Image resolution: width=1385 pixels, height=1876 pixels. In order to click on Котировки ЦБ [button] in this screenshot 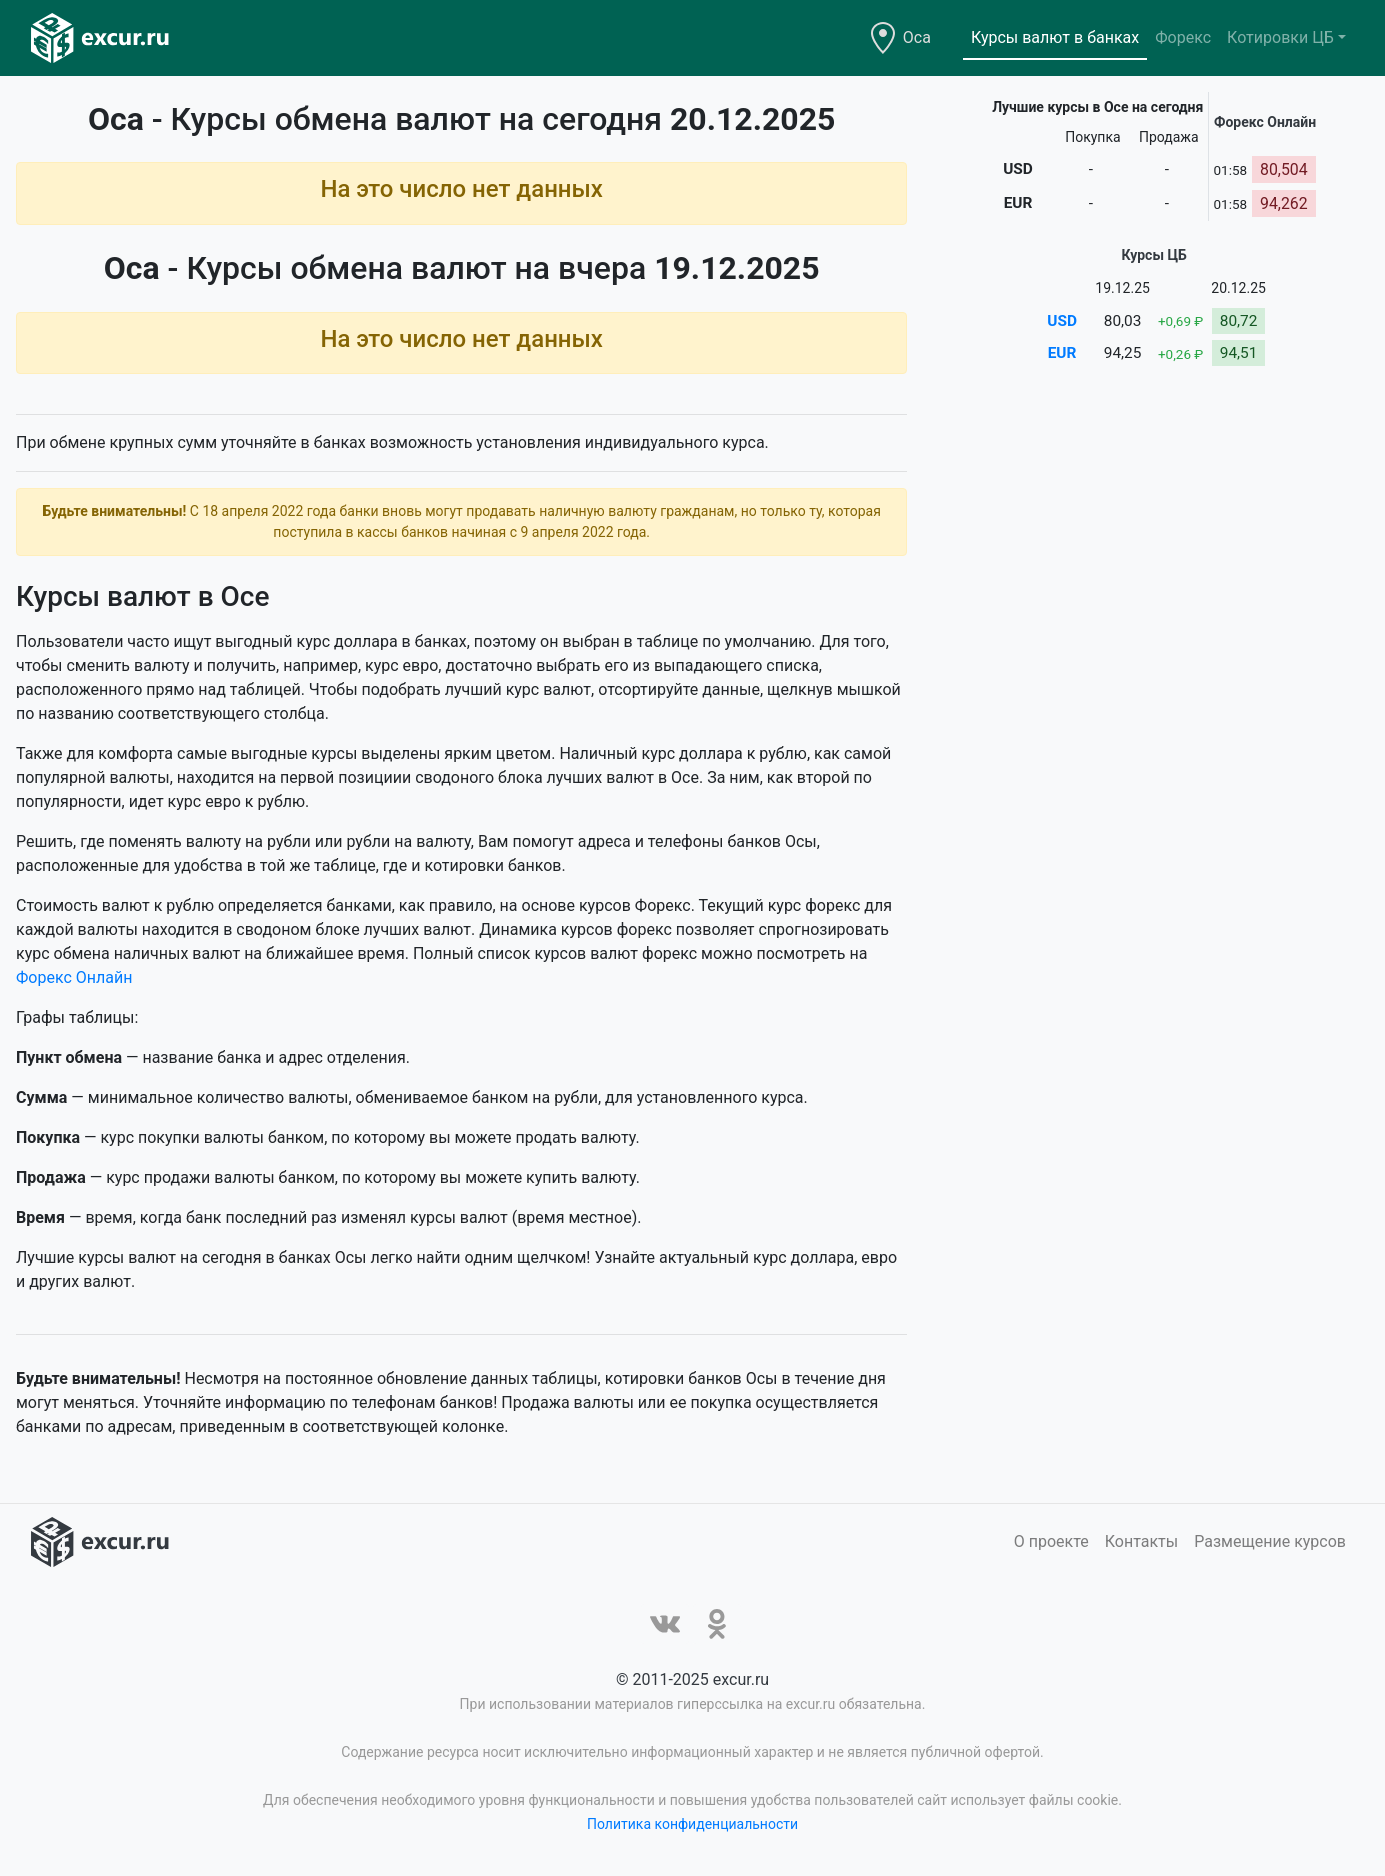, I will do `click(1280, 37)`.